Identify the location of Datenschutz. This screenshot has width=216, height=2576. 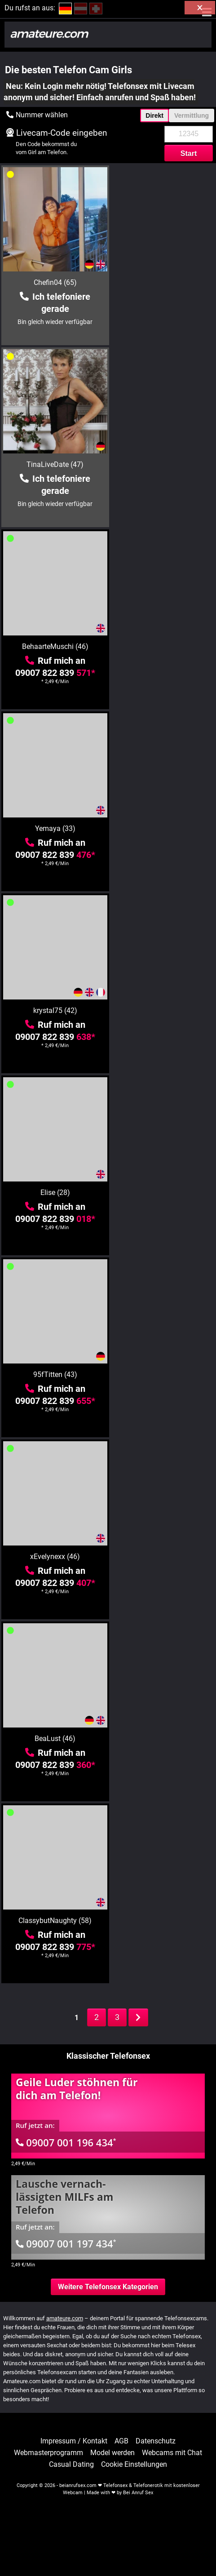
(156, 2441).